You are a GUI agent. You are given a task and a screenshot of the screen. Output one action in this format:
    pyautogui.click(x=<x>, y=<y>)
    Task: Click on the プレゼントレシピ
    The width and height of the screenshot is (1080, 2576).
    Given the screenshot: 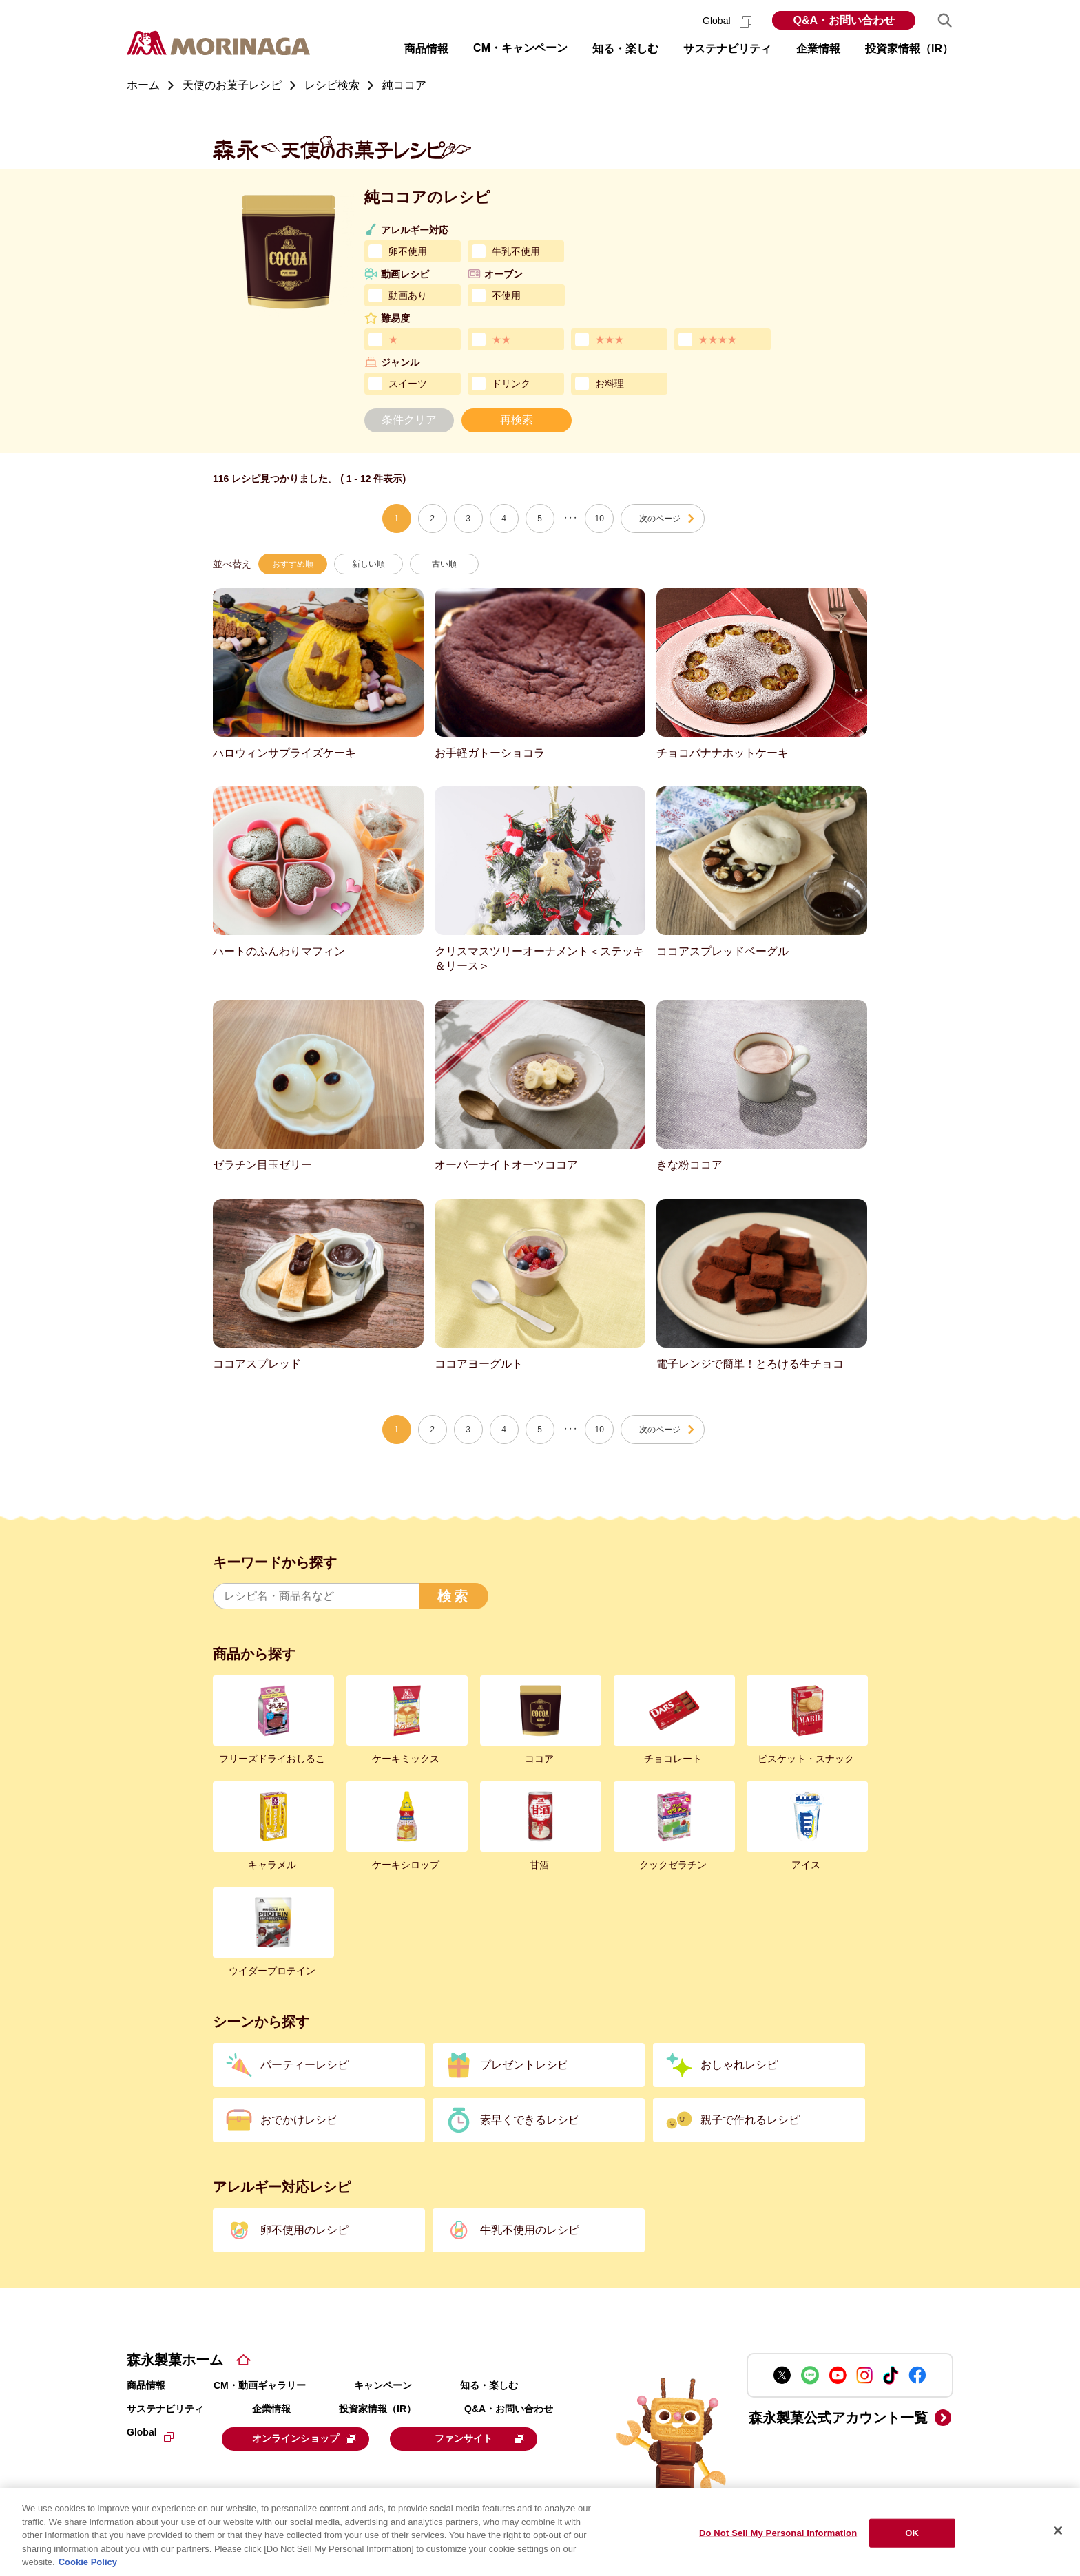 What is the action you would take?
    pyautogui.click(x=524, y=2065)
    